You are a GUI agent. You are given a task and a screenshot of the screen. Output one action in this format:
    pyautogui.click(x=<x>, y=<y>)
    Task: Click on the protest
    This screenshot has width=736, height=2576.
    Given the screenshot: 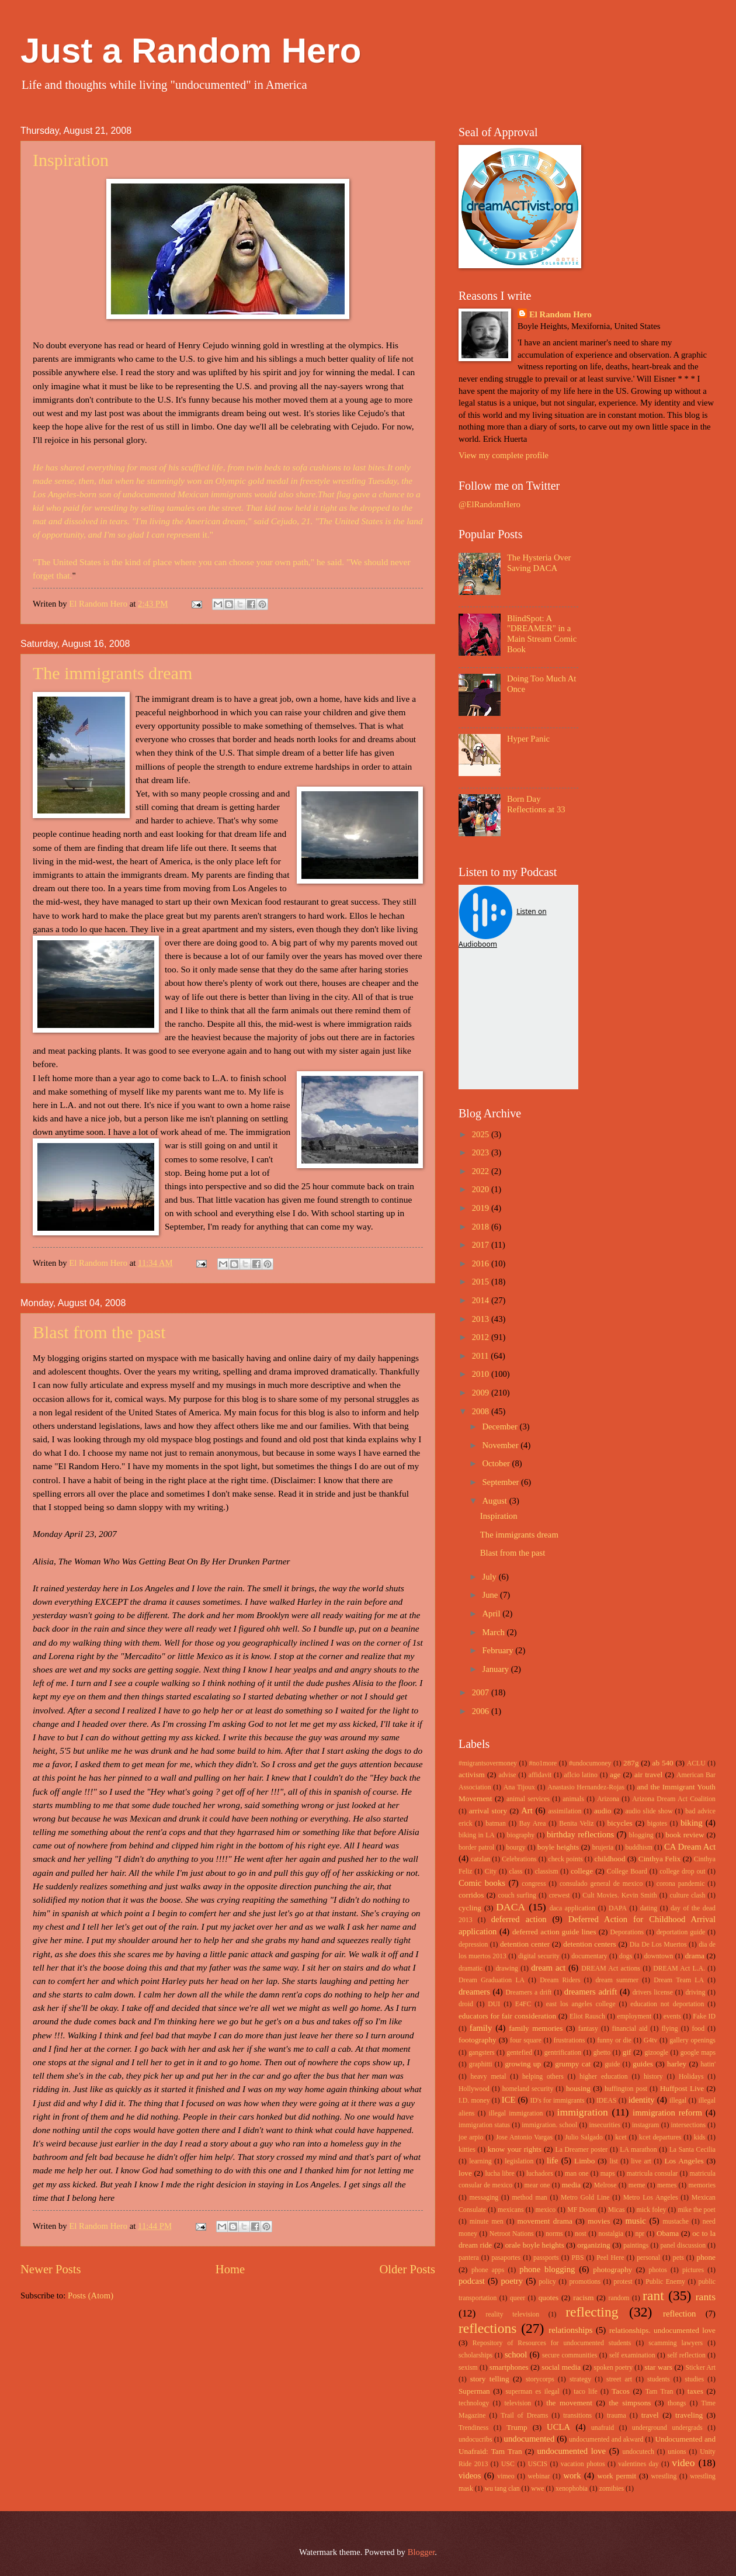 What is the action you would take?
    pyautogui.click(x=623, y=2282)
    